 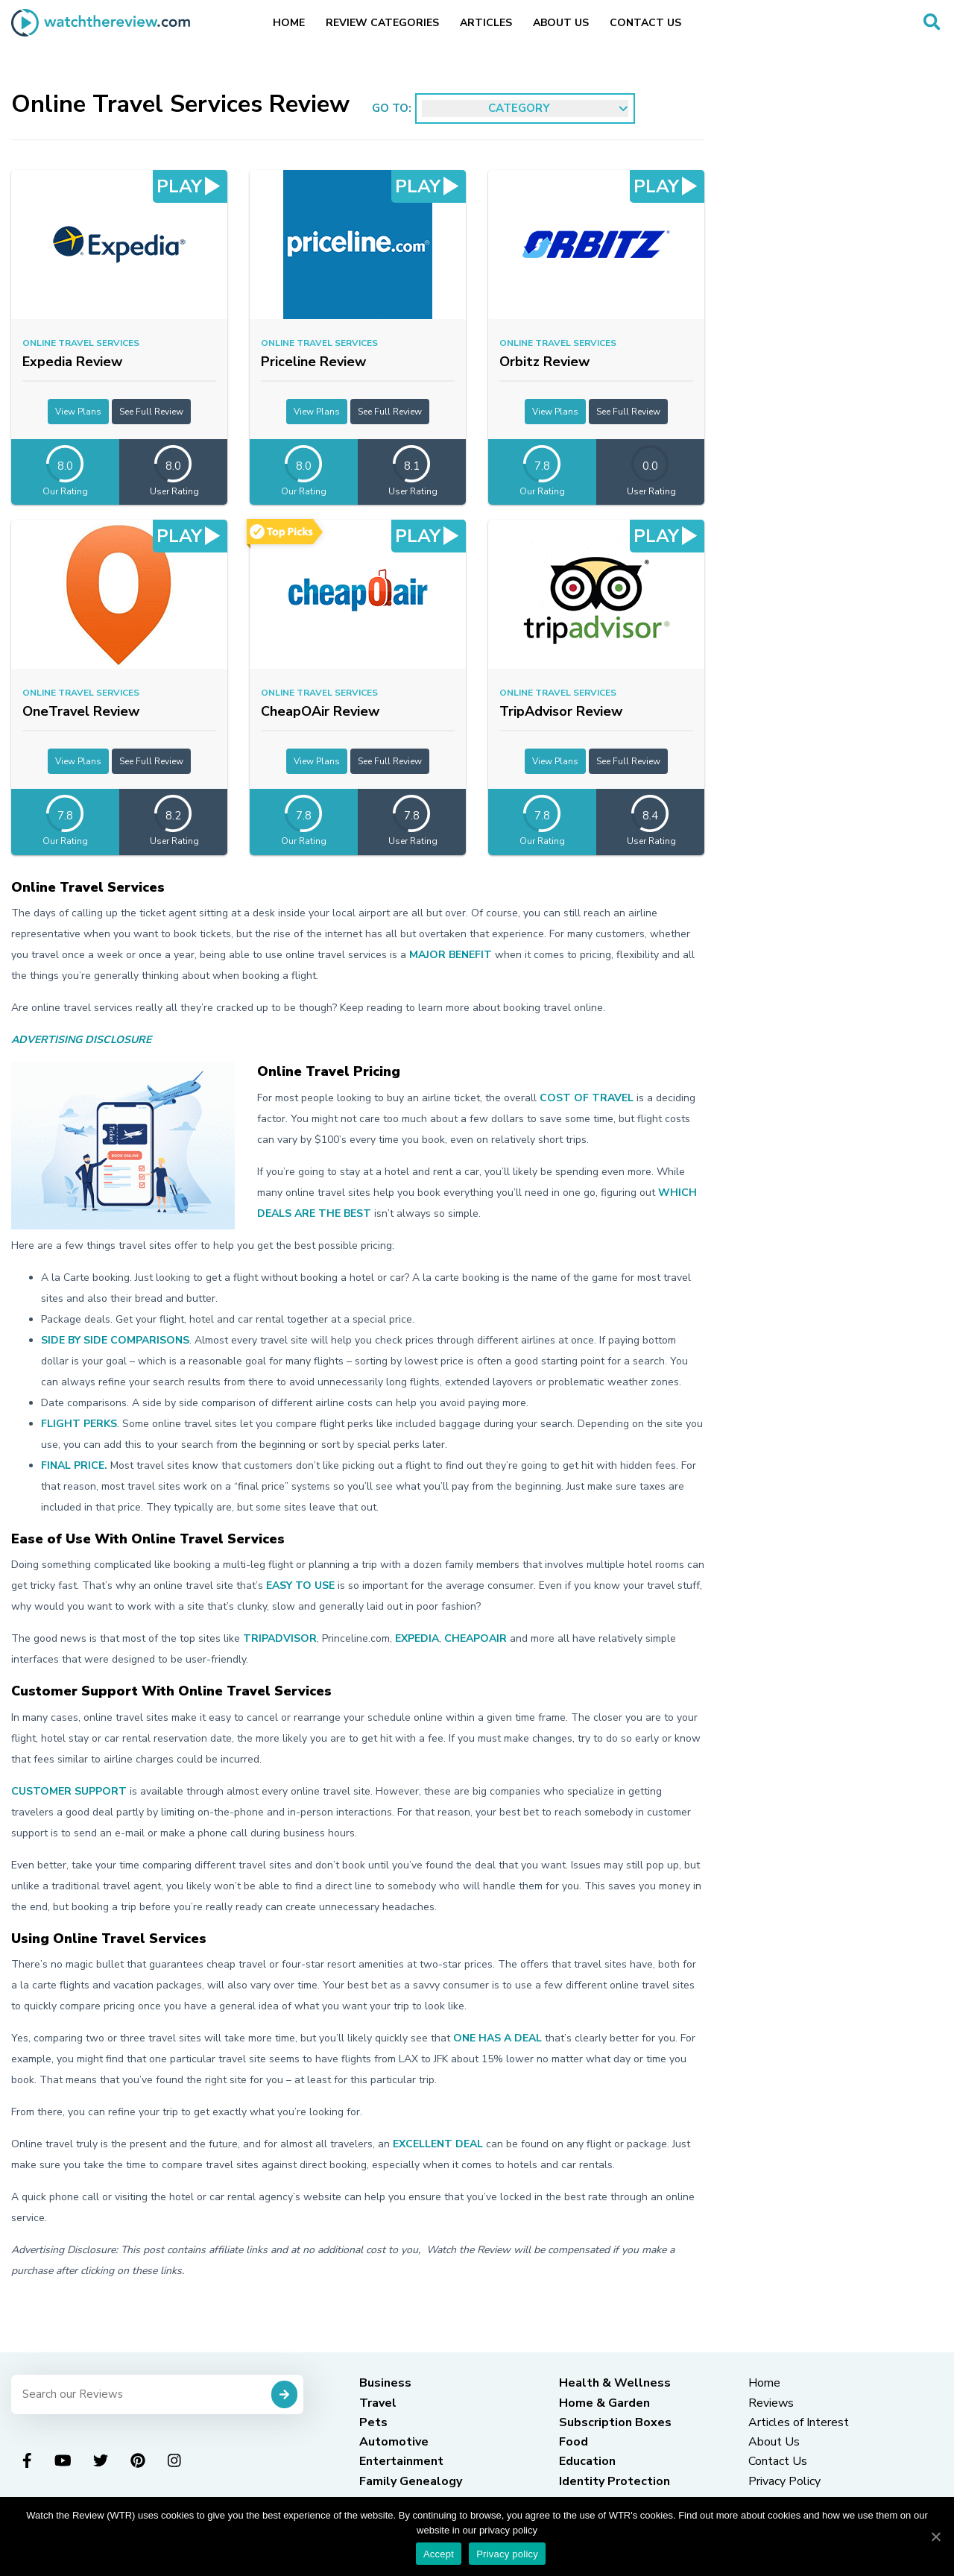 I want to click on Orbitz Review, so click(x=544, y=362).